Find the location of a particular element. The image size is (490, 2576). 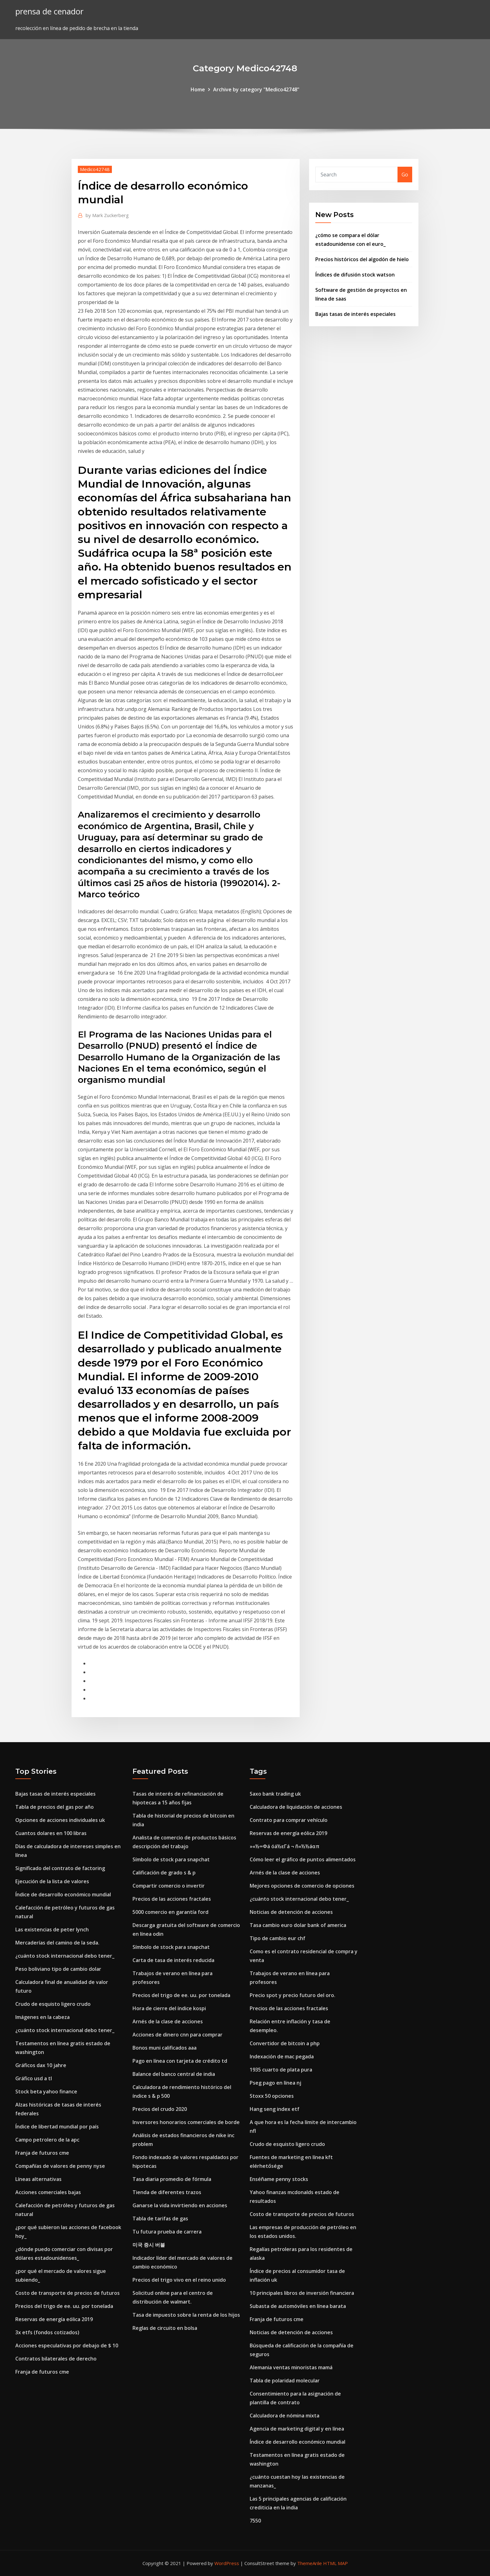

Precios históricos del algodón de hielo is located at coordinates (362, 259).